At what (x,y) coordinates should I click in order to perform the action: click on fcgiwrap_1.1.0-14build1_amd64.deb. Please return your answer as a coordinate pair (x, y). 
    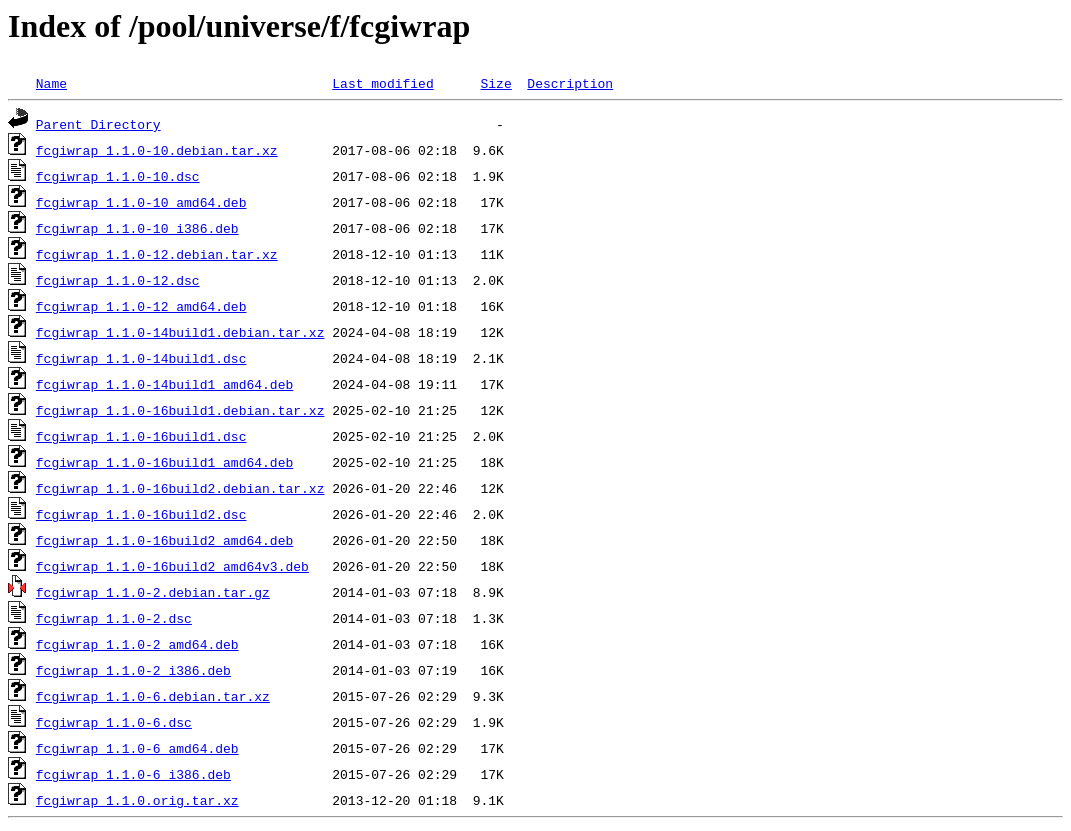
    Looking at the image, I should click on (164, 384).